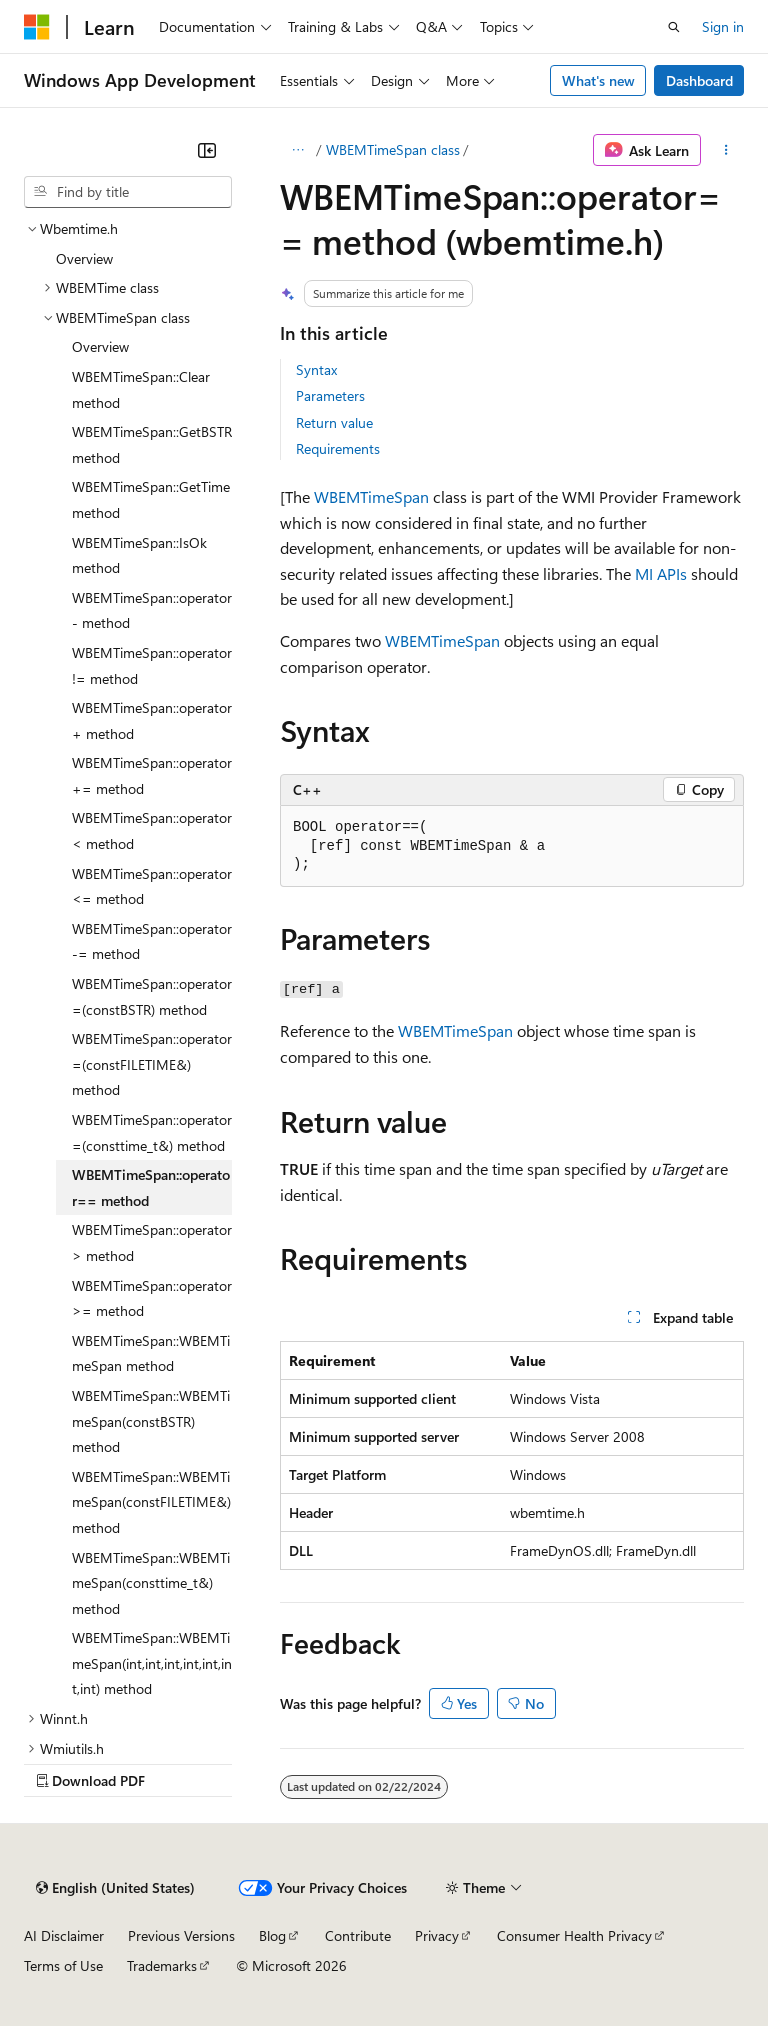  What do you see at coordinates (151, 499) in the screenshot?
I see `WBEMTimeSpan::GetTime method [treeitem]` at bounding box center [151, 499].